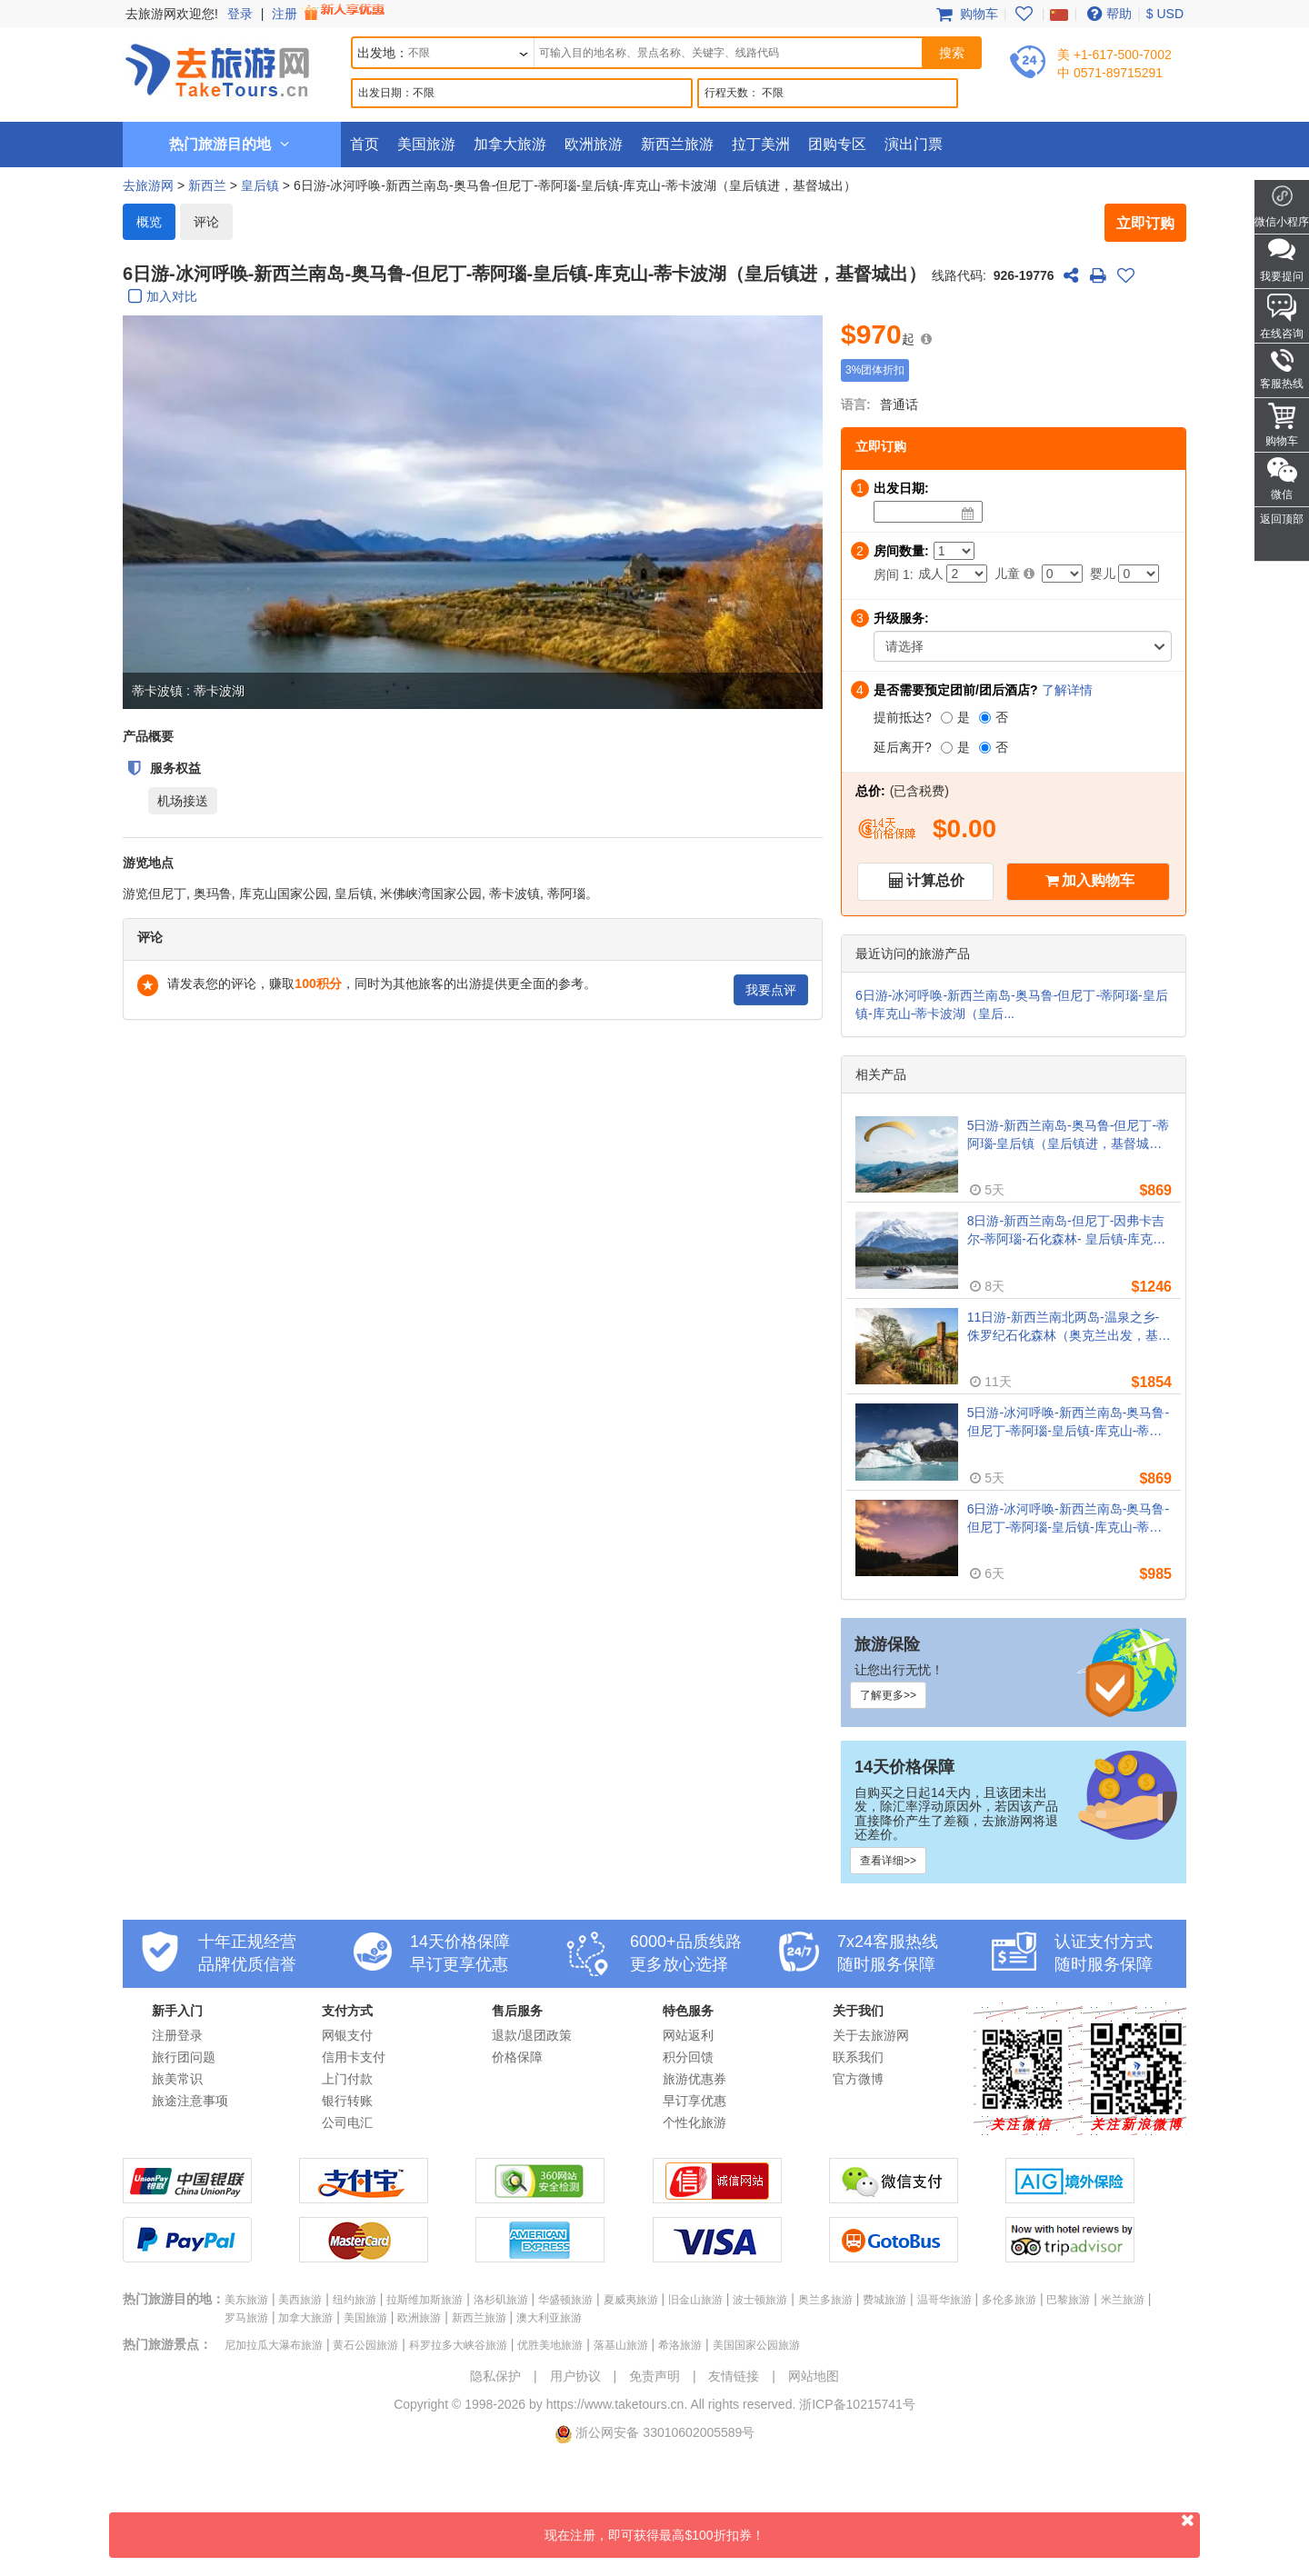  Describe the element at coordinates (260, 185) in the screenshot. I see `皇后镇` at that location.